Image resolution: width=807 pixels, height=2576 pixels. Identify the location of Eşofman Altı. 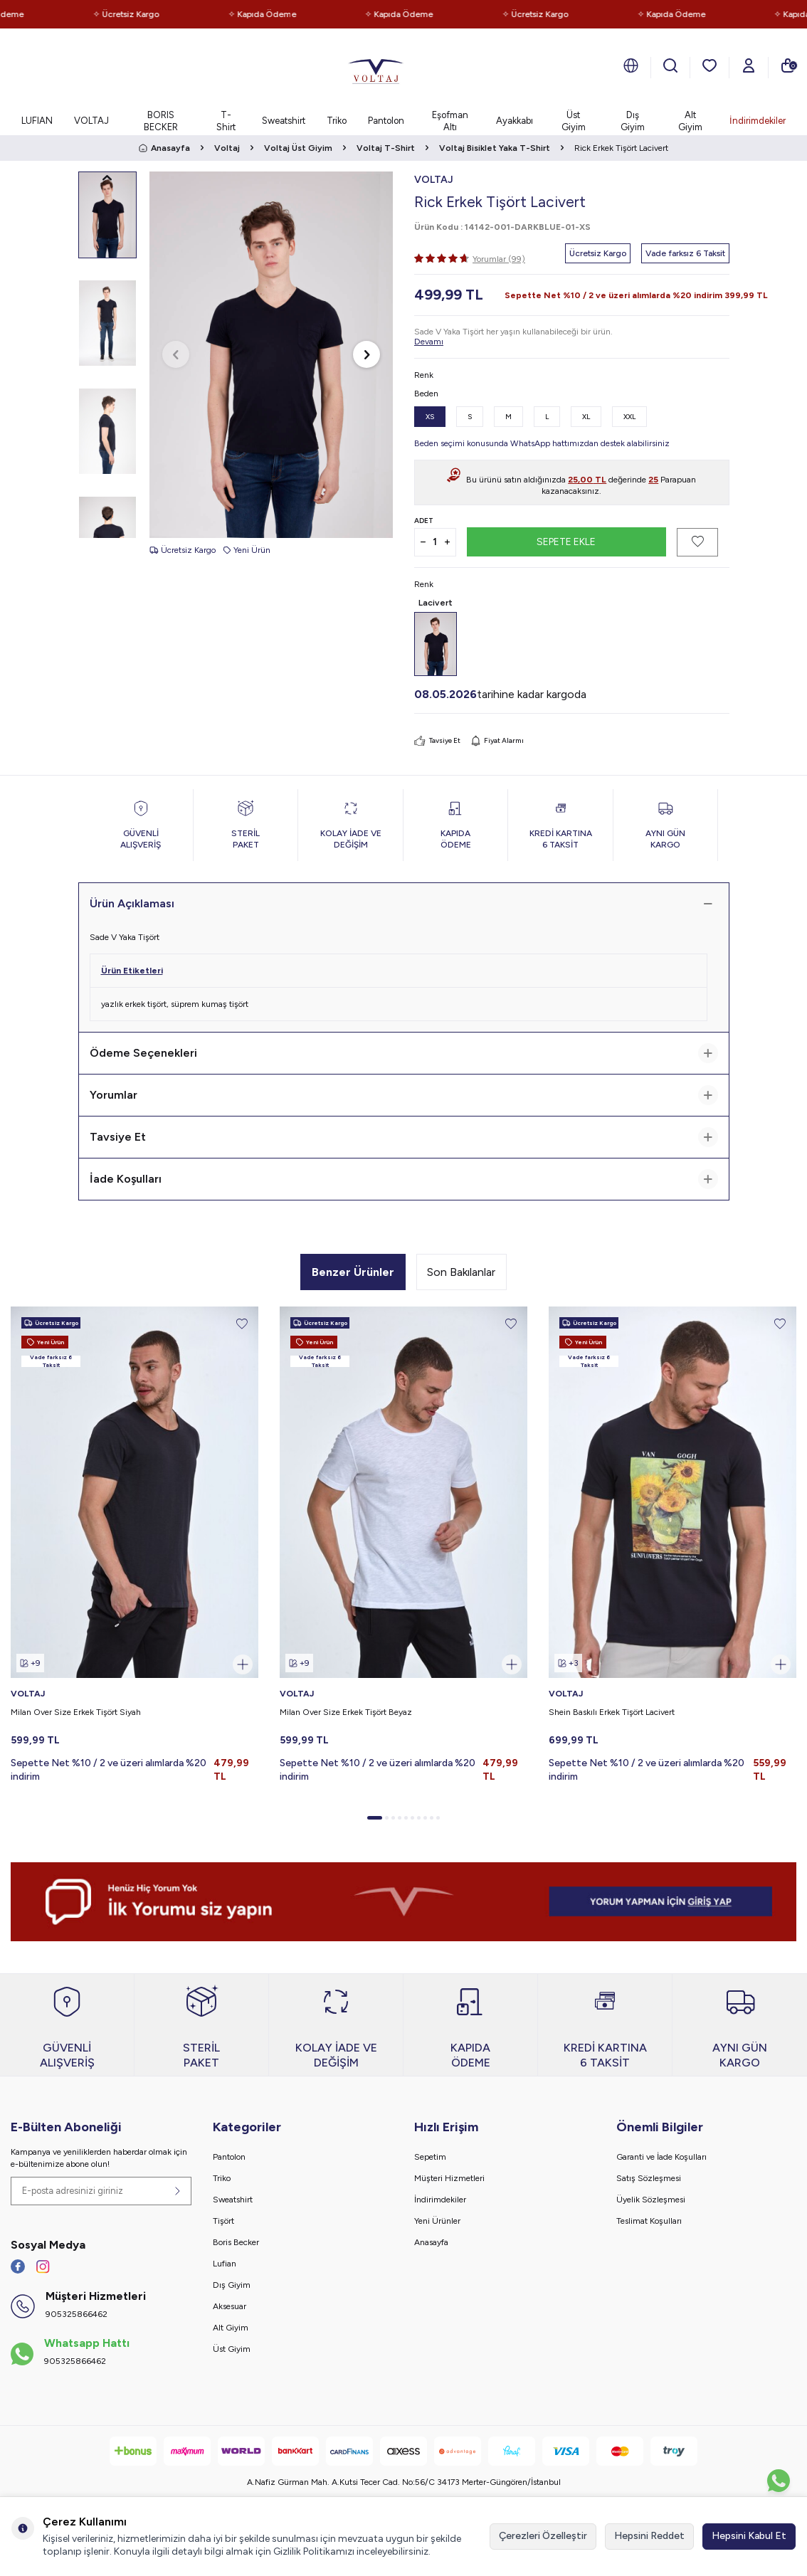
(450, 121).